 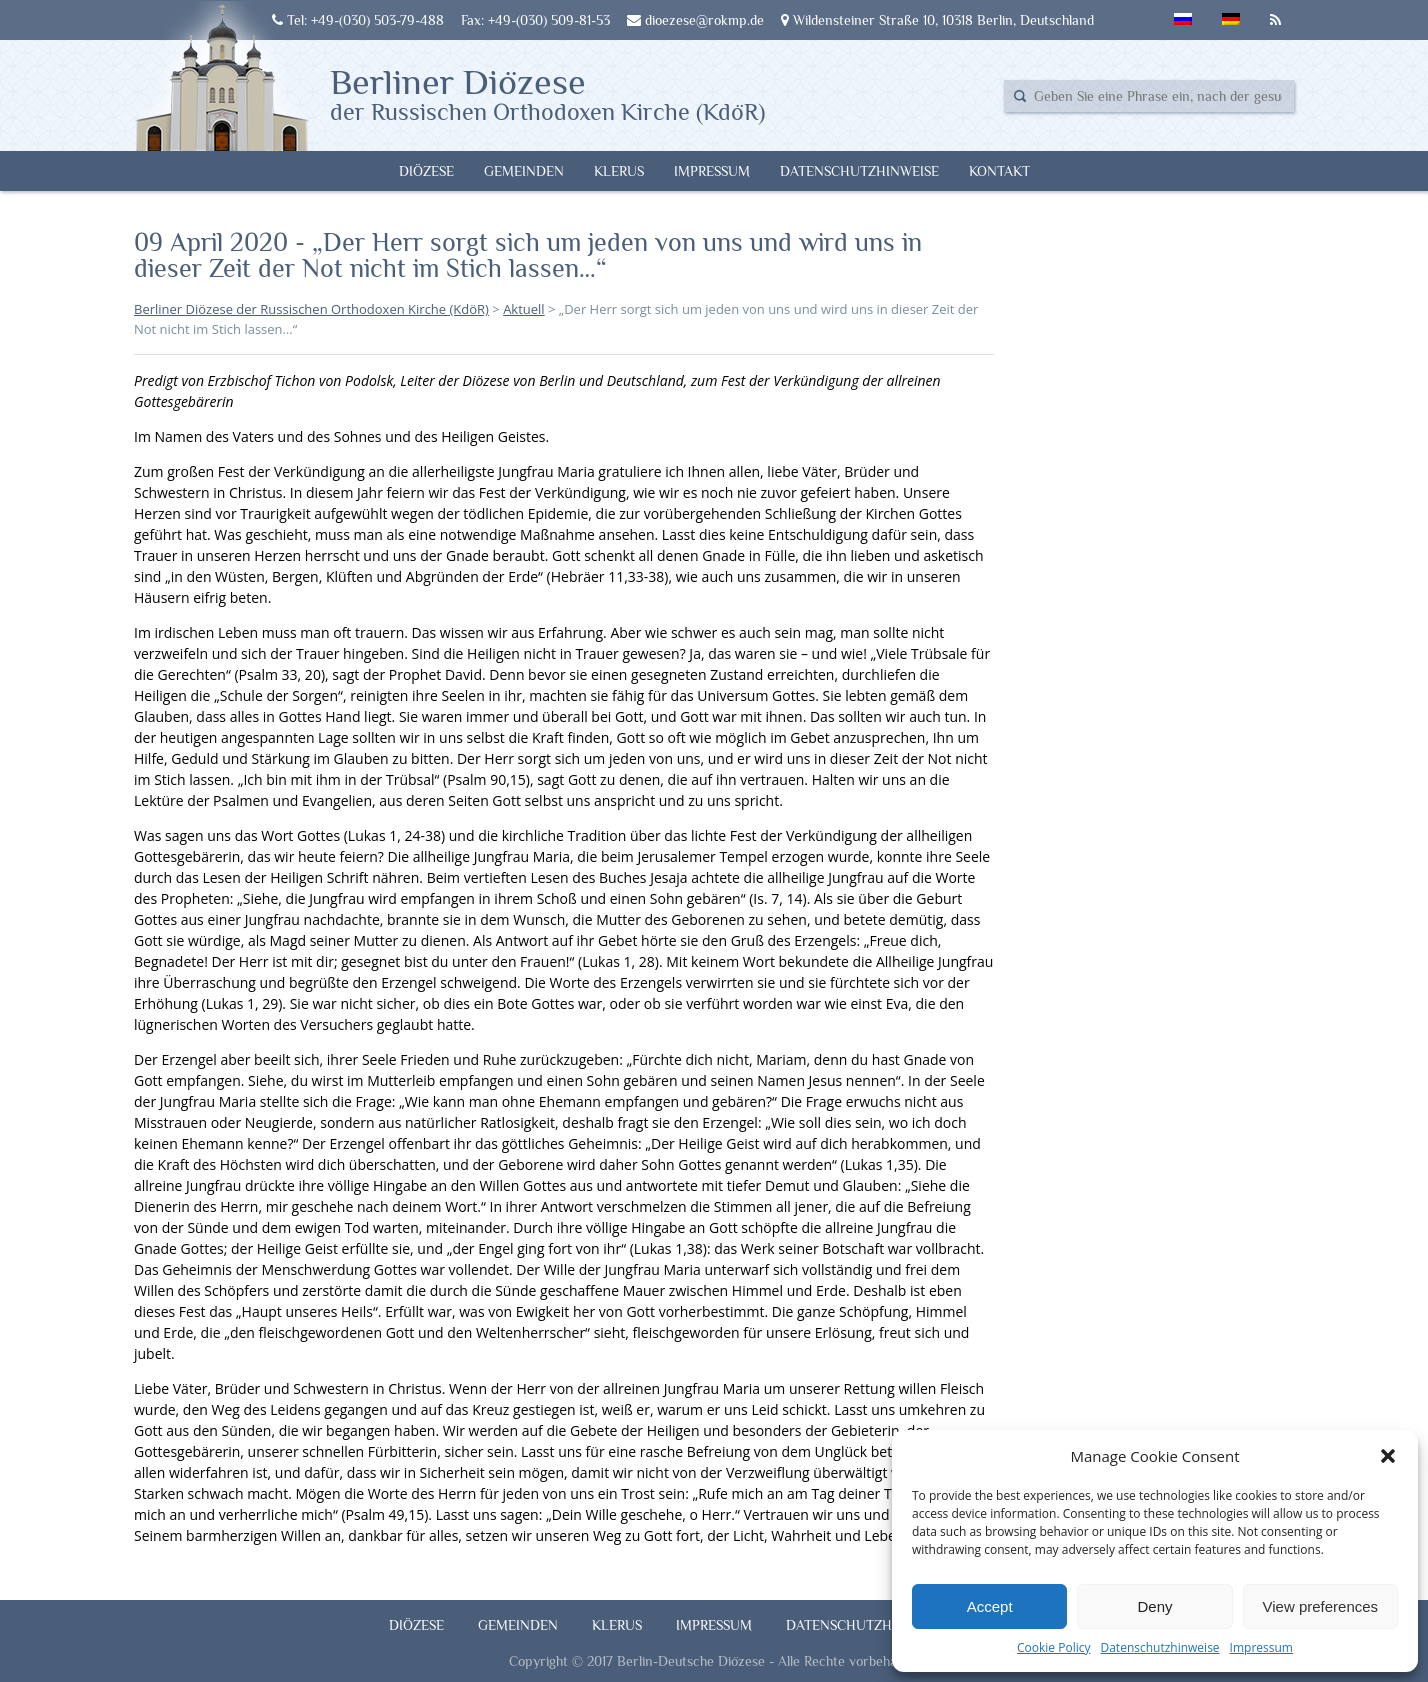 What do you see at coordinates (426, 171) in the screenshot?
I see `Diözese` at bounding box center [426, 171].